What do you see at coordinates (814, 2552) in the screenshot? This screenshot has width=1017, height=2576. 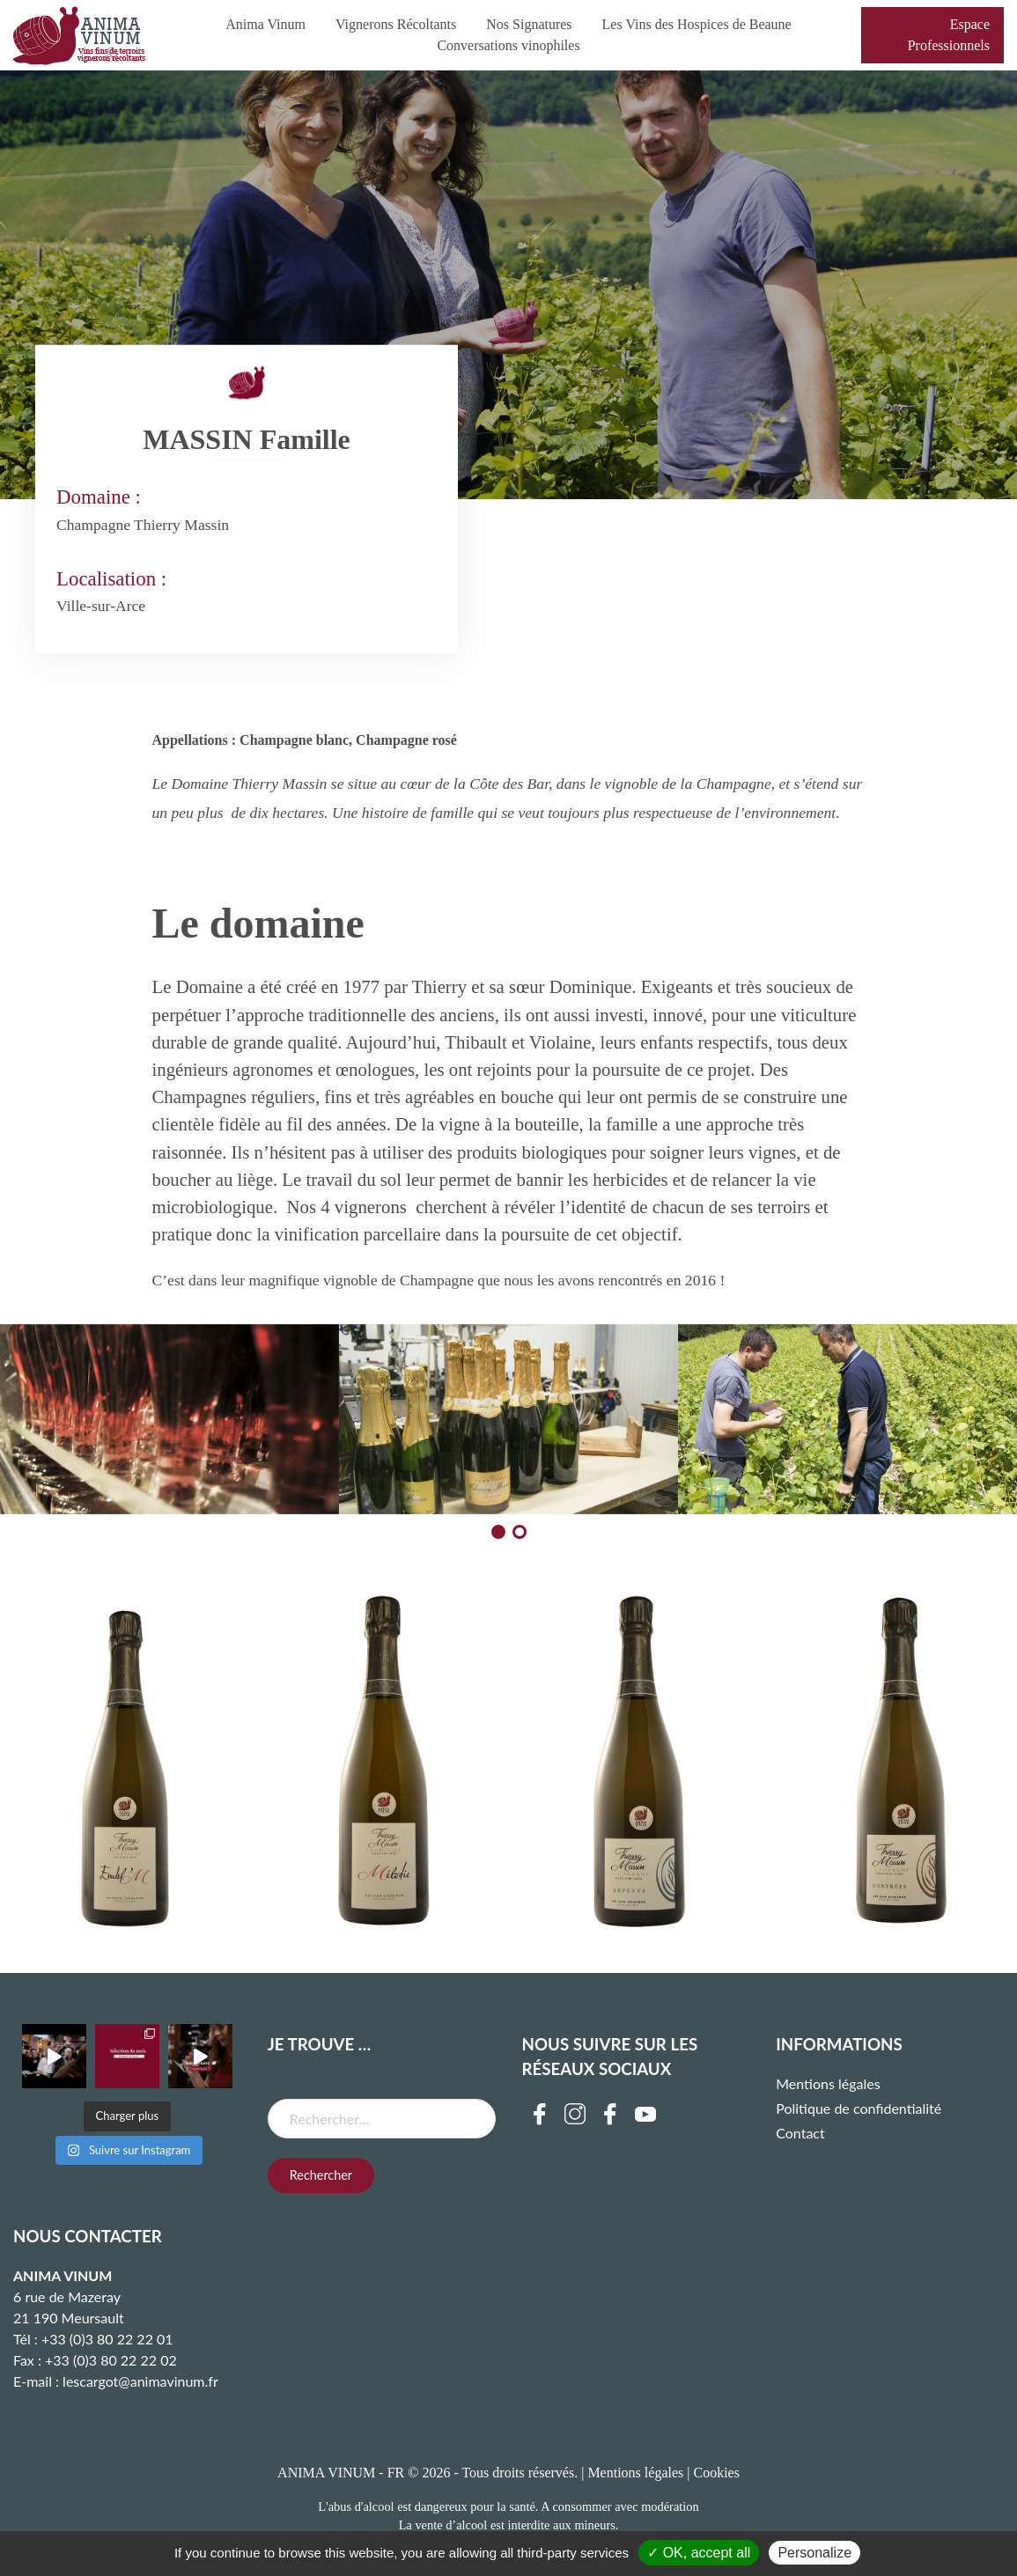 I see `Personalize` at bounding box center [814, 2552].